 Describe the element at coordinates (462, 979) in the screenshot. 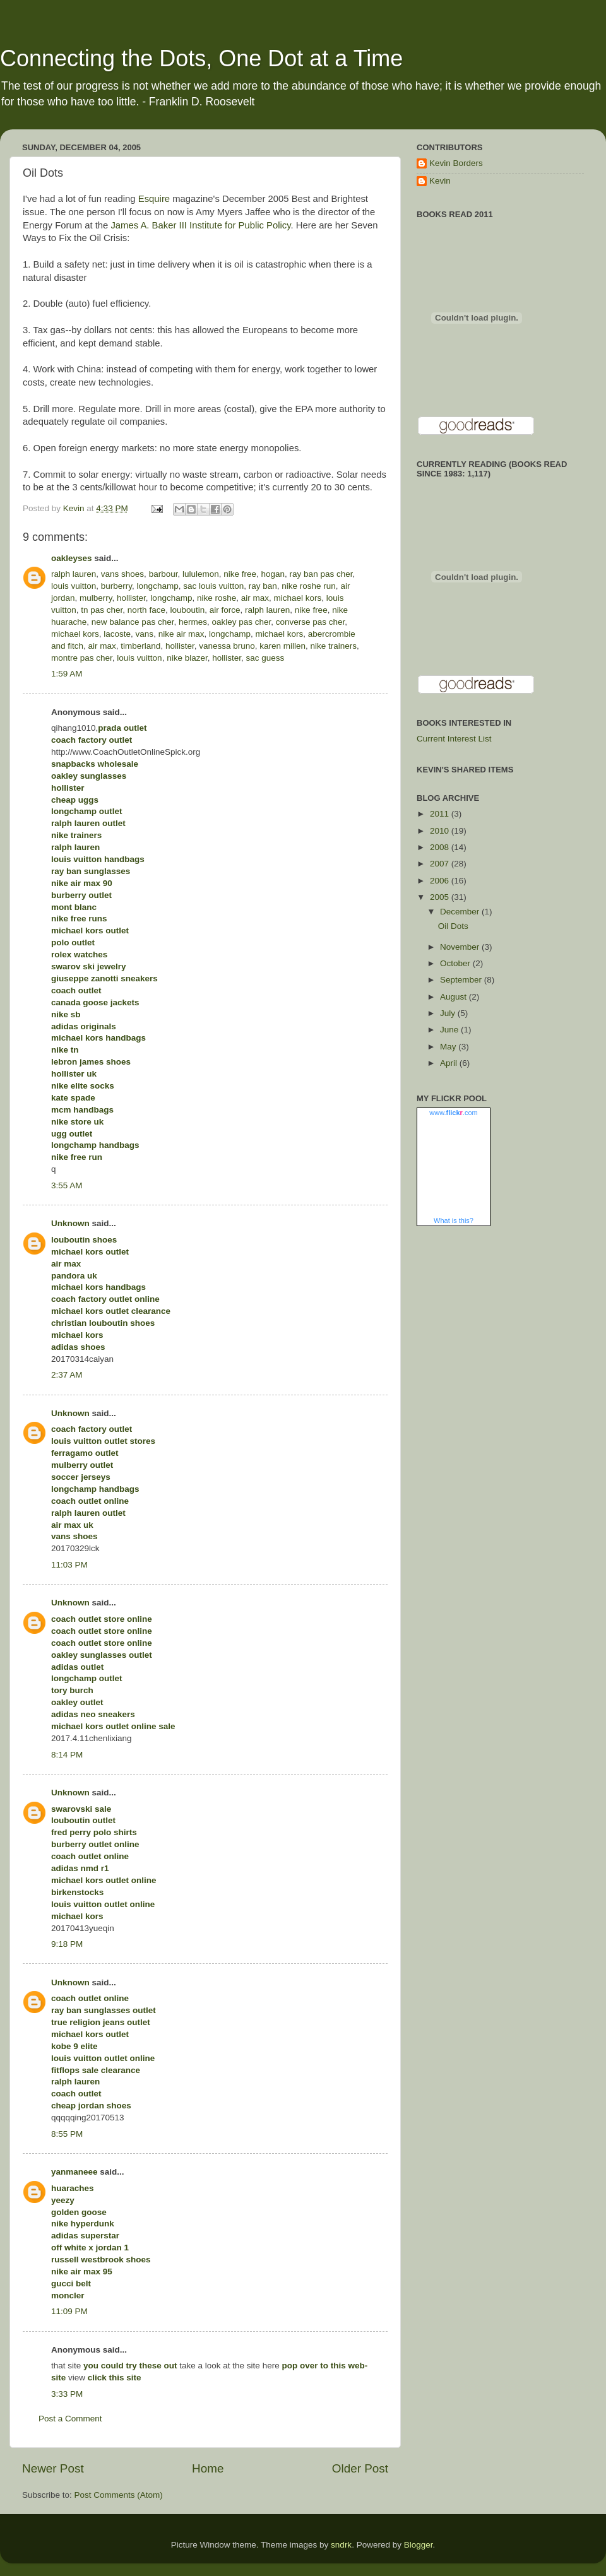

I see `September` at that location.